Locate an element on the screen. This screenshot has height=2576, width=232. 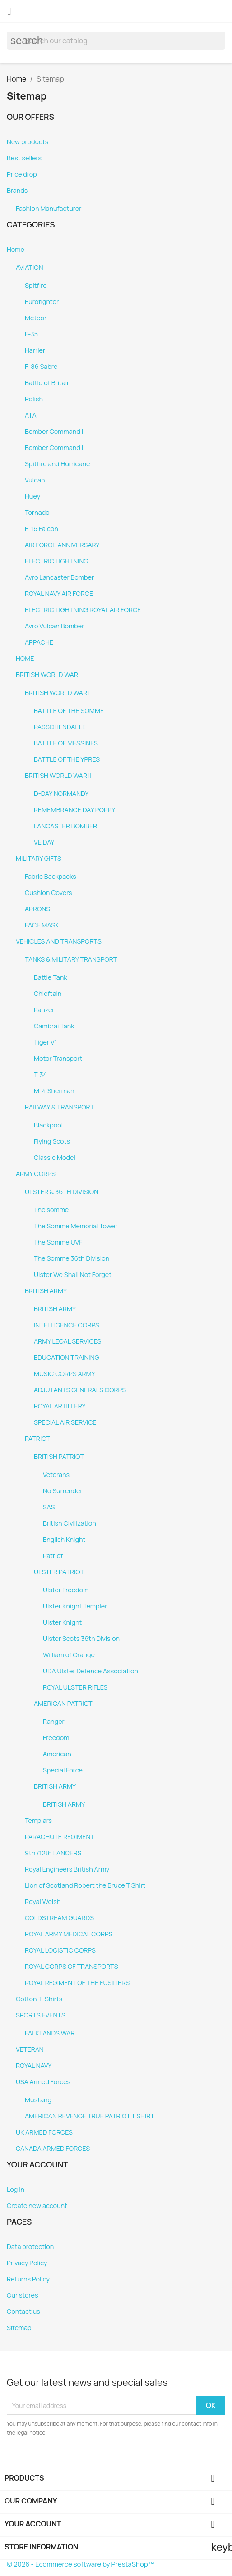
PARACHUTE REGIMENT is located at coordinates (59, 1836).